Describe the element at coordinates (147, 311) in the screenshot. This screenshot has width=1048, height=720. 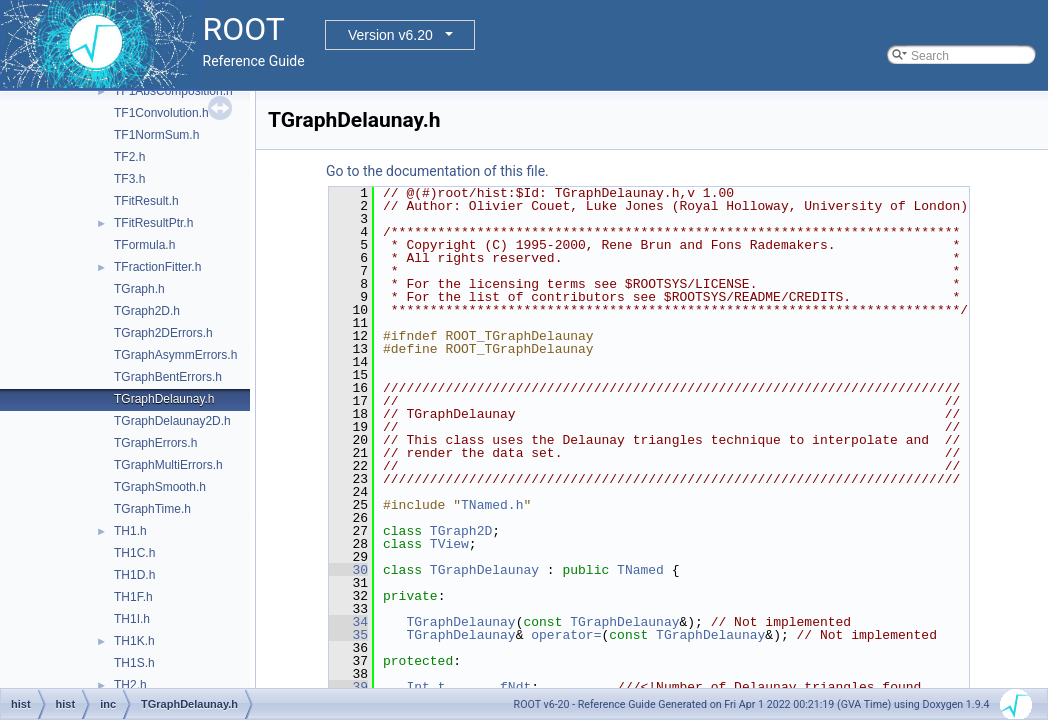
I see `TGraph2D.h` at that location.